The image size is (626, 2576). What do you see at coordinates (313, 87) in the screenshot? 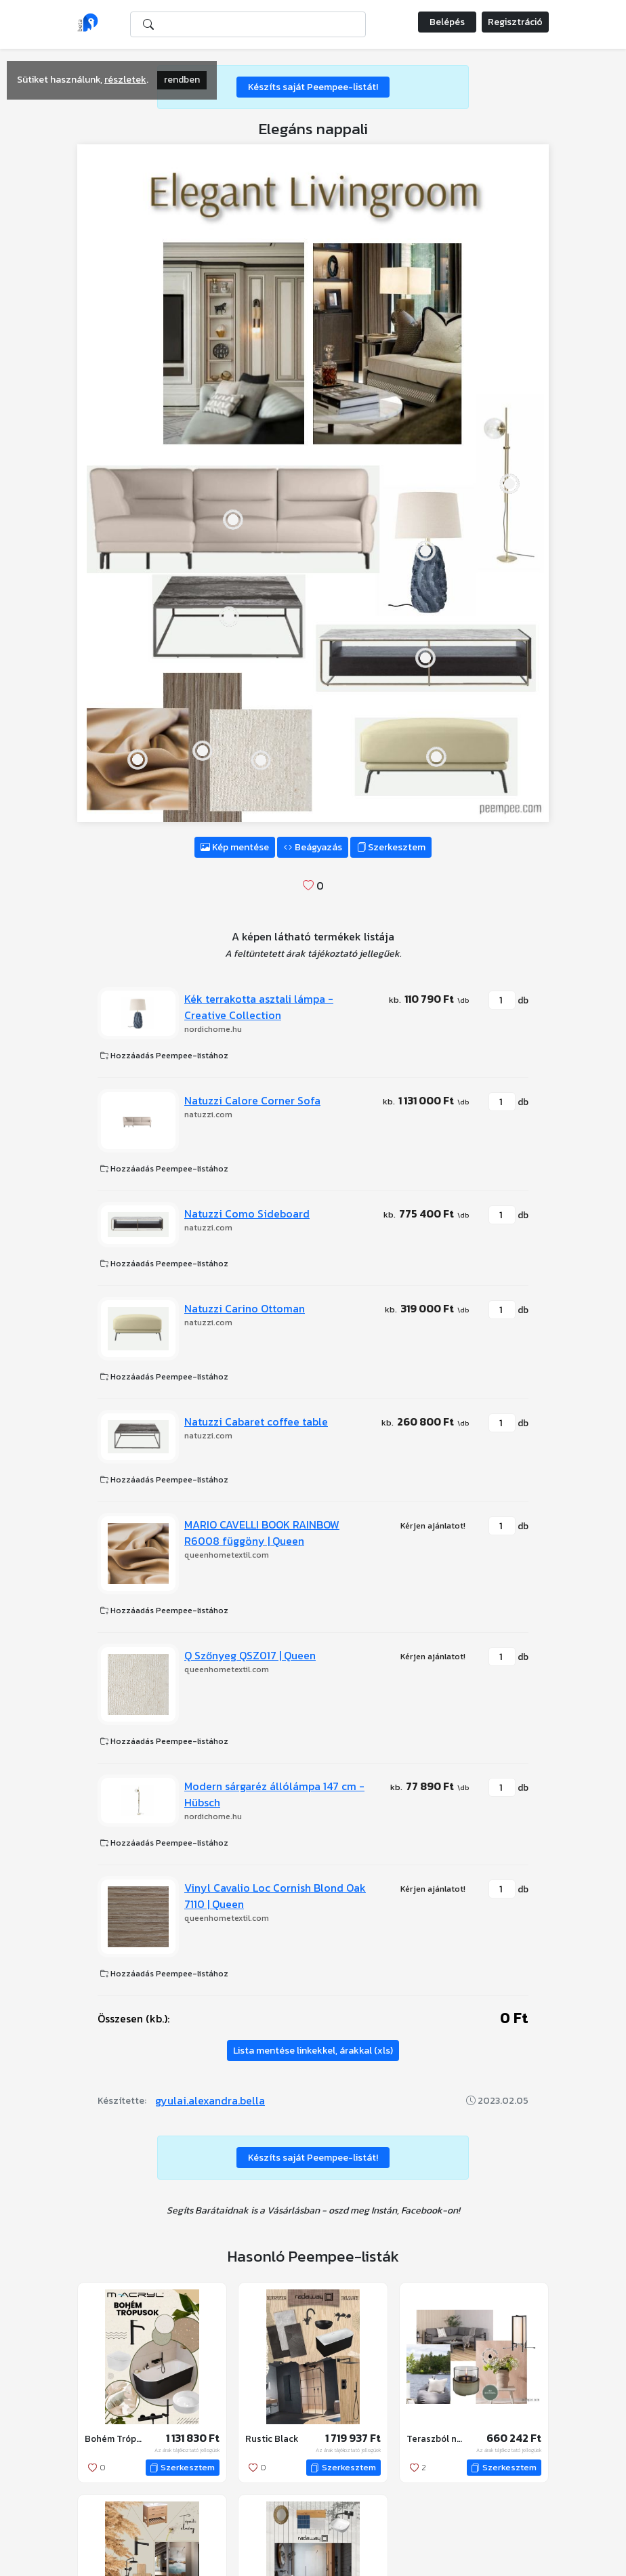
I see `Készíts saját Peempee-listát!` at bounding box center [313, 87].